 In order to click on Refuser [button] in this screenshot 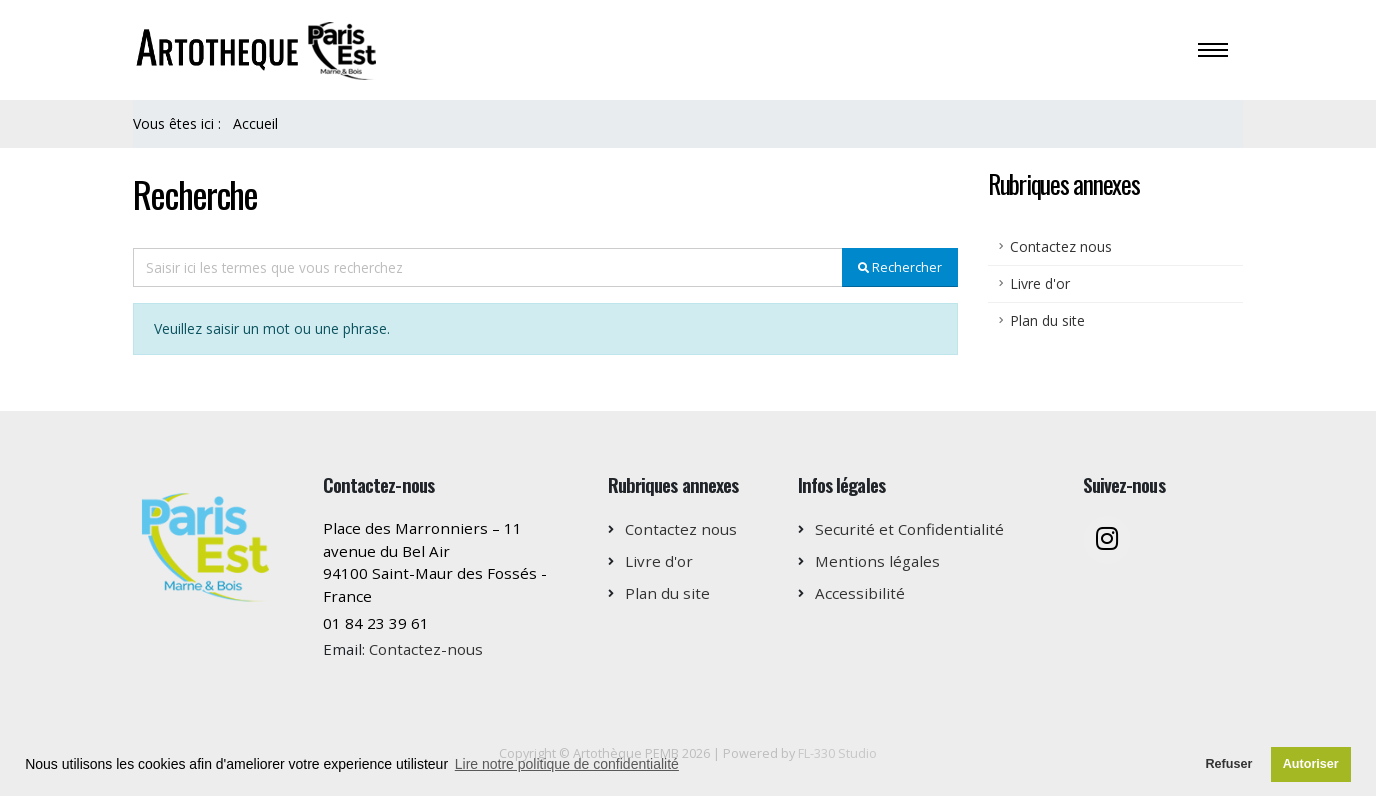, I will do `click(1228, 764)`.